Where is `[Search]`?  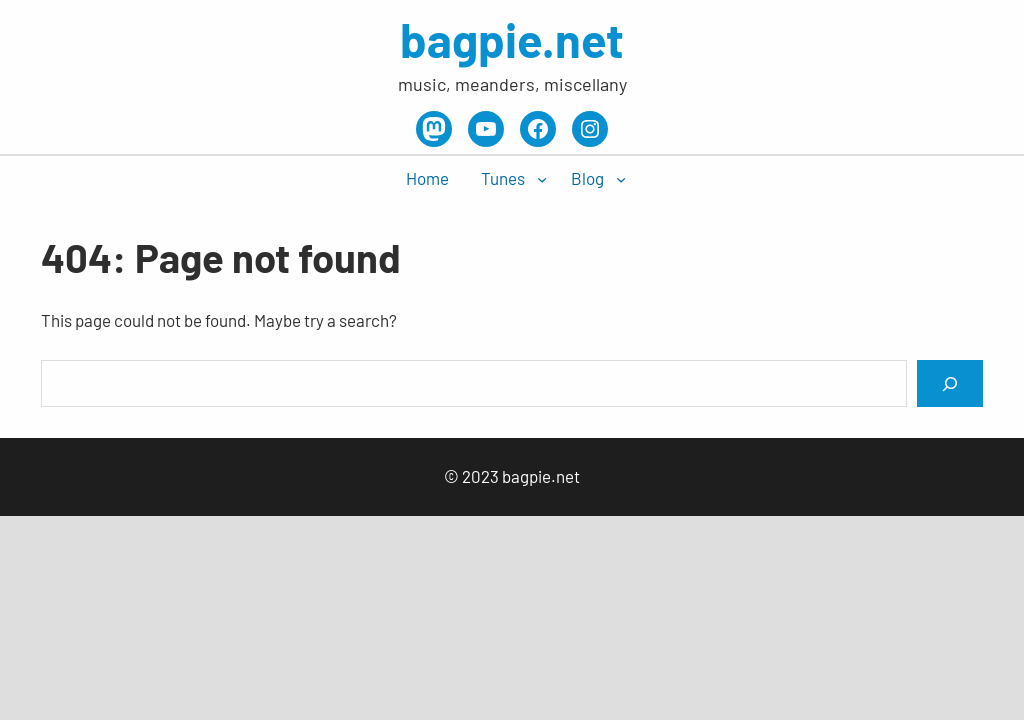 [Search] is located at coordinates (950, 383).